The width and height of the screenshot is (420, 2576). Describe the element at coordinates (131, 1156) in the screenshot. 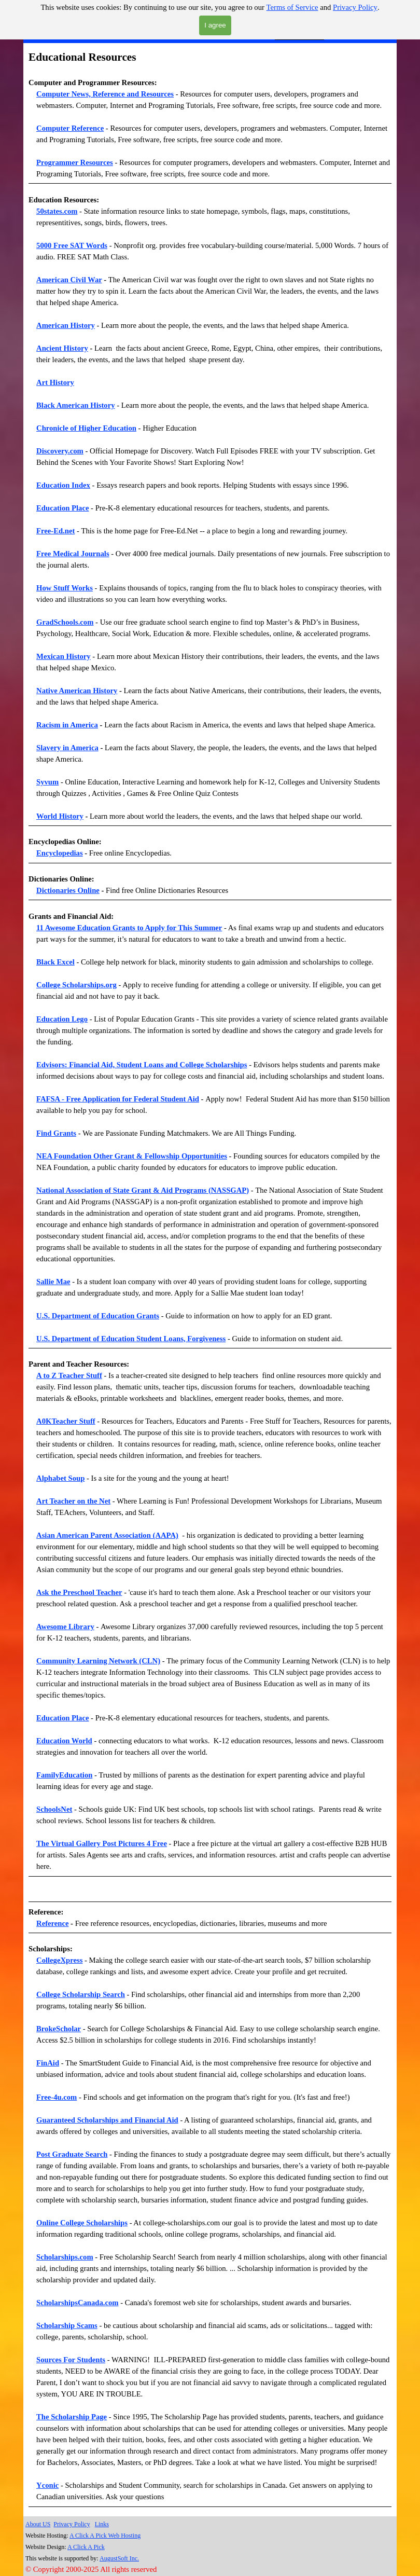

I see `NEA Foundation Other Grant & Fellowship Opportunities` at that location.